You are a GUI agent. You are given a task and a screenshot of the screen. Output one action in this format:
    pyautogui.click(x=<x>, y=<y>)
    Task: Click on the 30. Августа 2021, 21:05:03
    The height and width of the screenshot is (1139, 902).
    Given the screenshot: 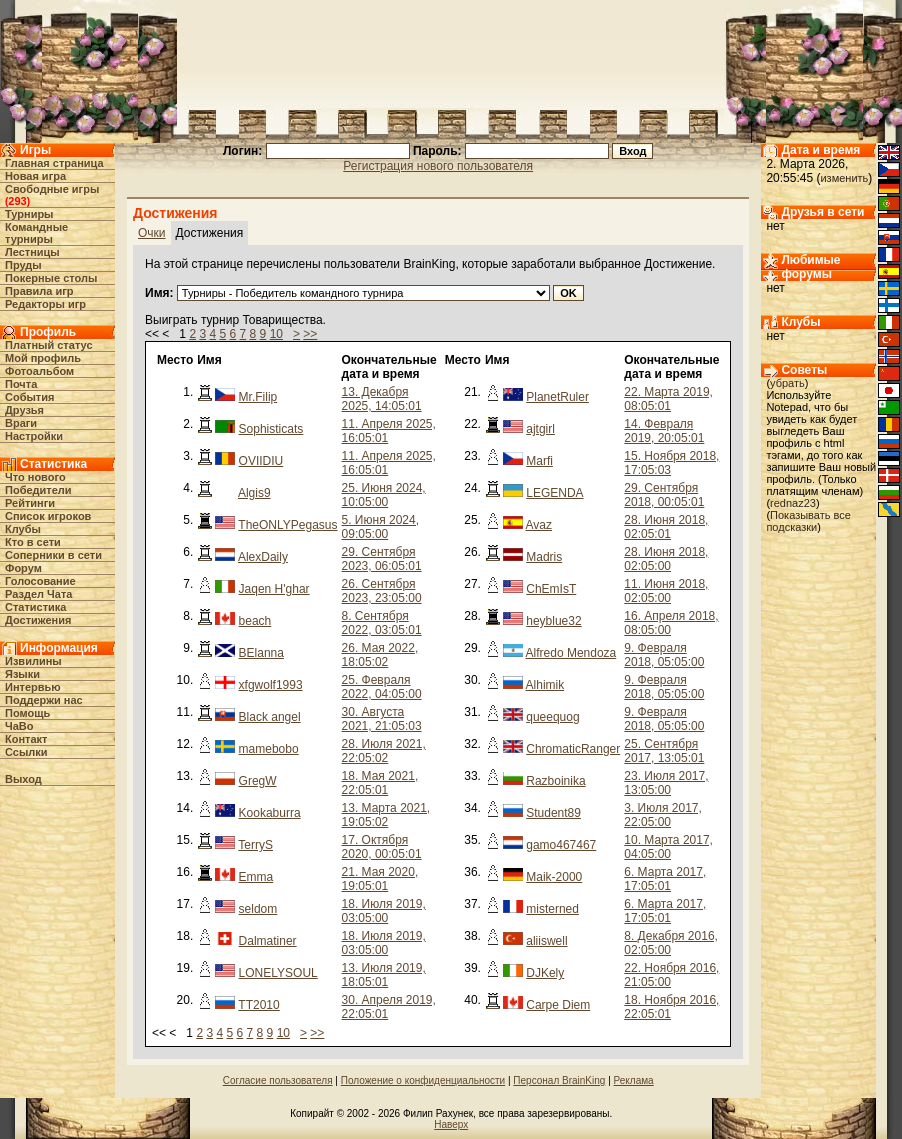 What is the action you would take?
    pyautogui.click(x=382, y=719)
    